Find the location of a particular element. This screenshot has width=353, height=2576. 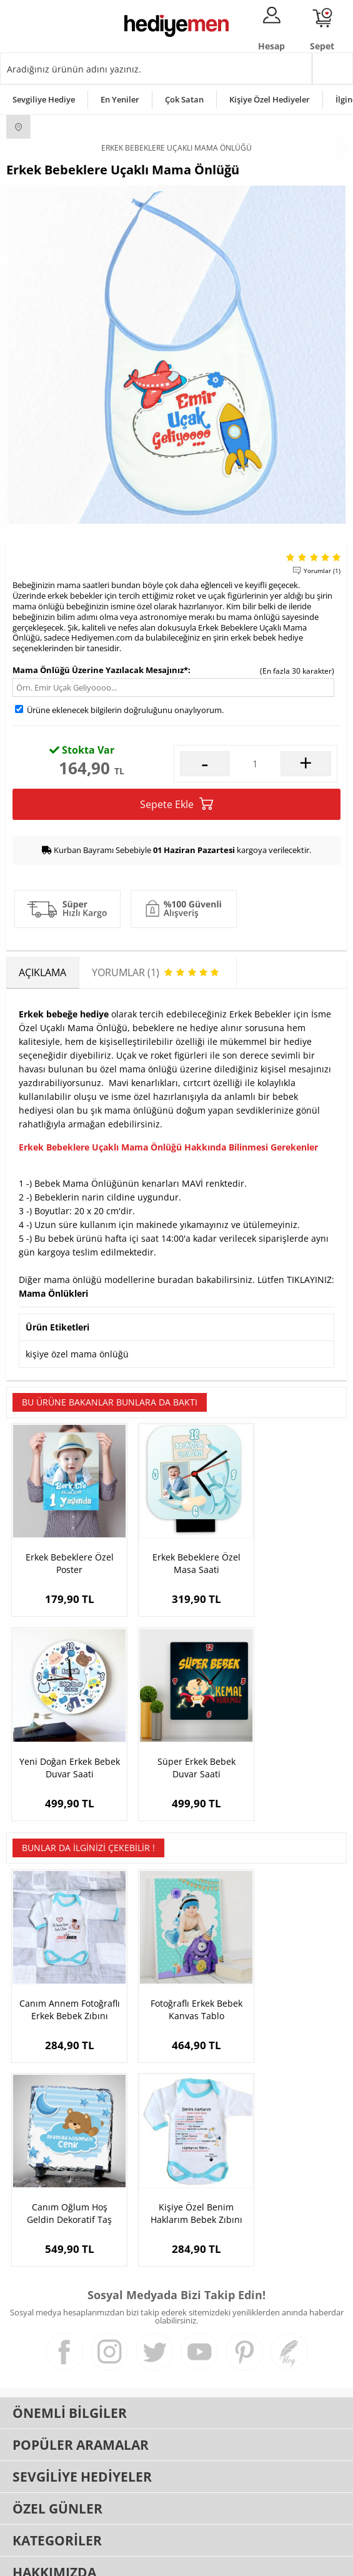

Kişiye Özel Hediyeler is located at coordinates (269, 99).